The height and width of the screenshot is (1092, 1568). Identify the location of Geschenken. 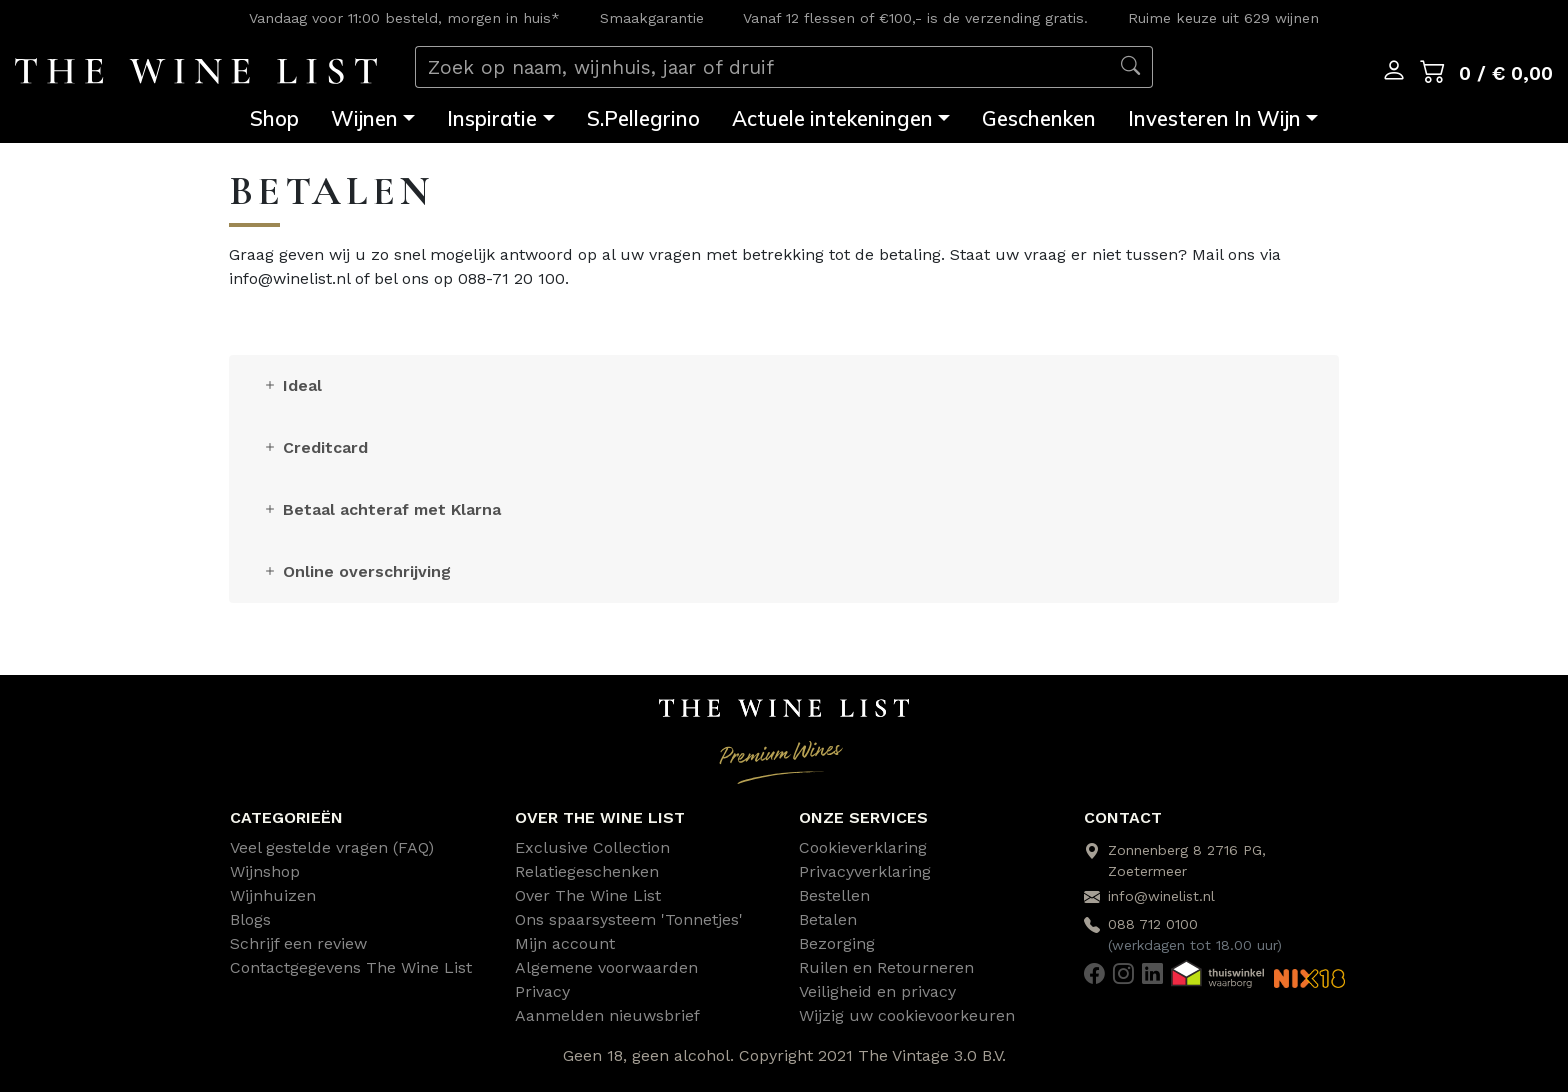
(1039, 118).